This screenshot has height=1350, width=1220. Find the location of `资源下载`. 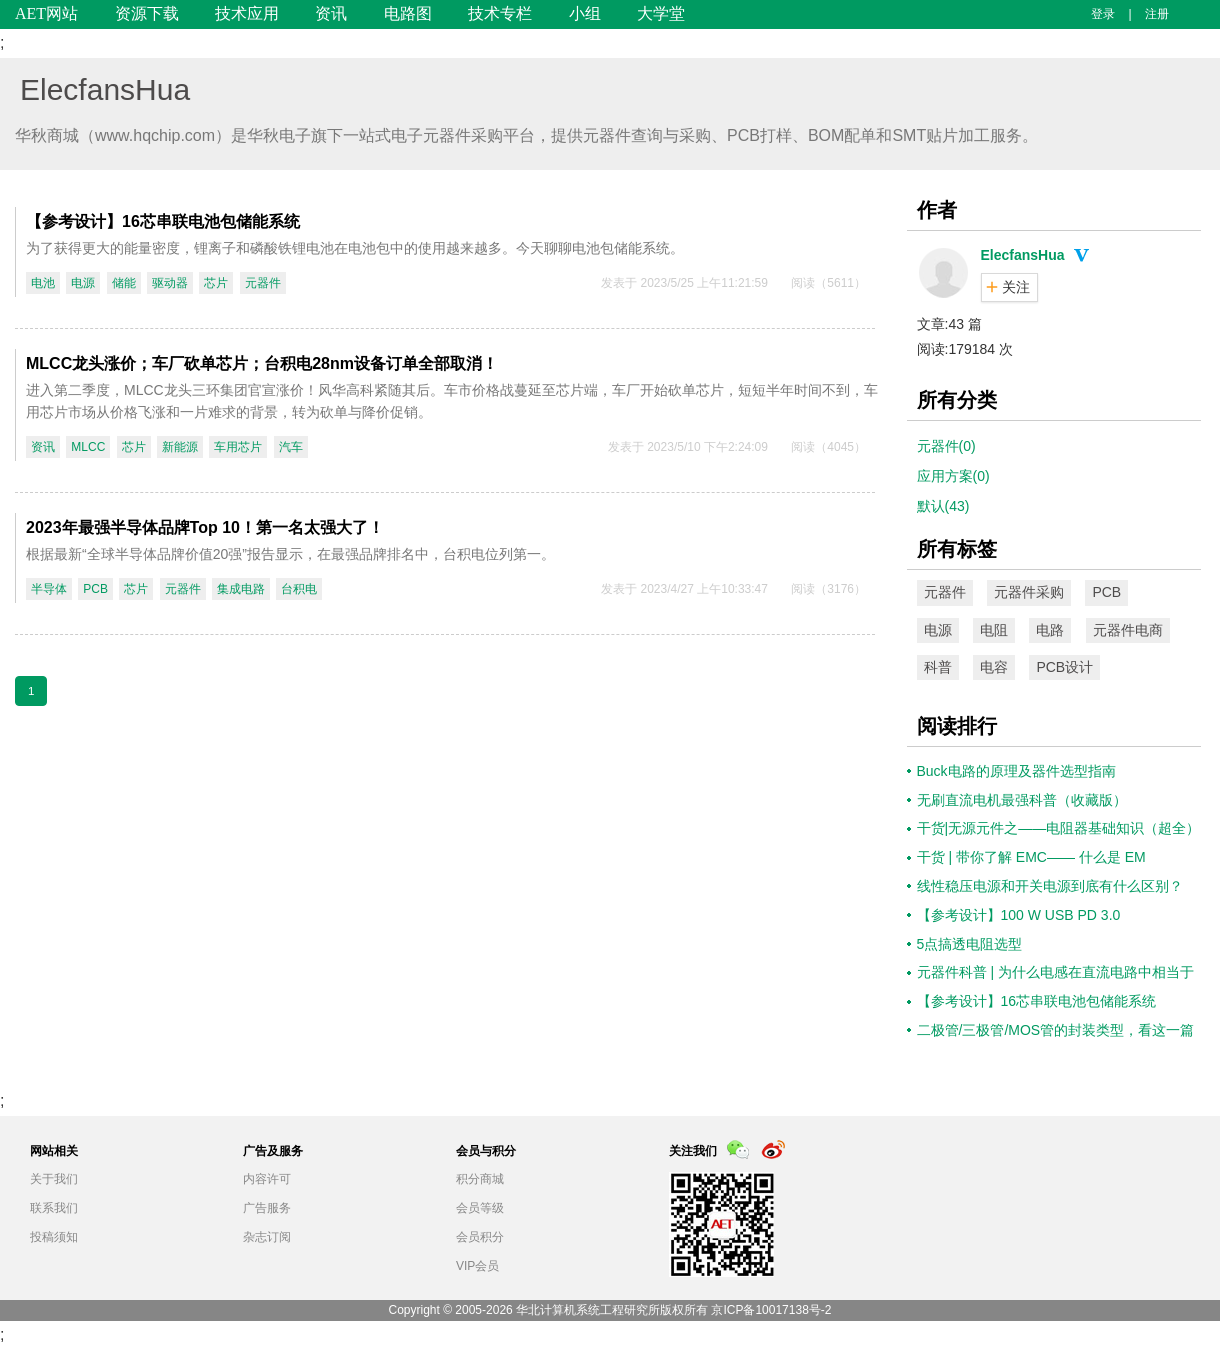

资源下载 is located at coordinates (147, 13).